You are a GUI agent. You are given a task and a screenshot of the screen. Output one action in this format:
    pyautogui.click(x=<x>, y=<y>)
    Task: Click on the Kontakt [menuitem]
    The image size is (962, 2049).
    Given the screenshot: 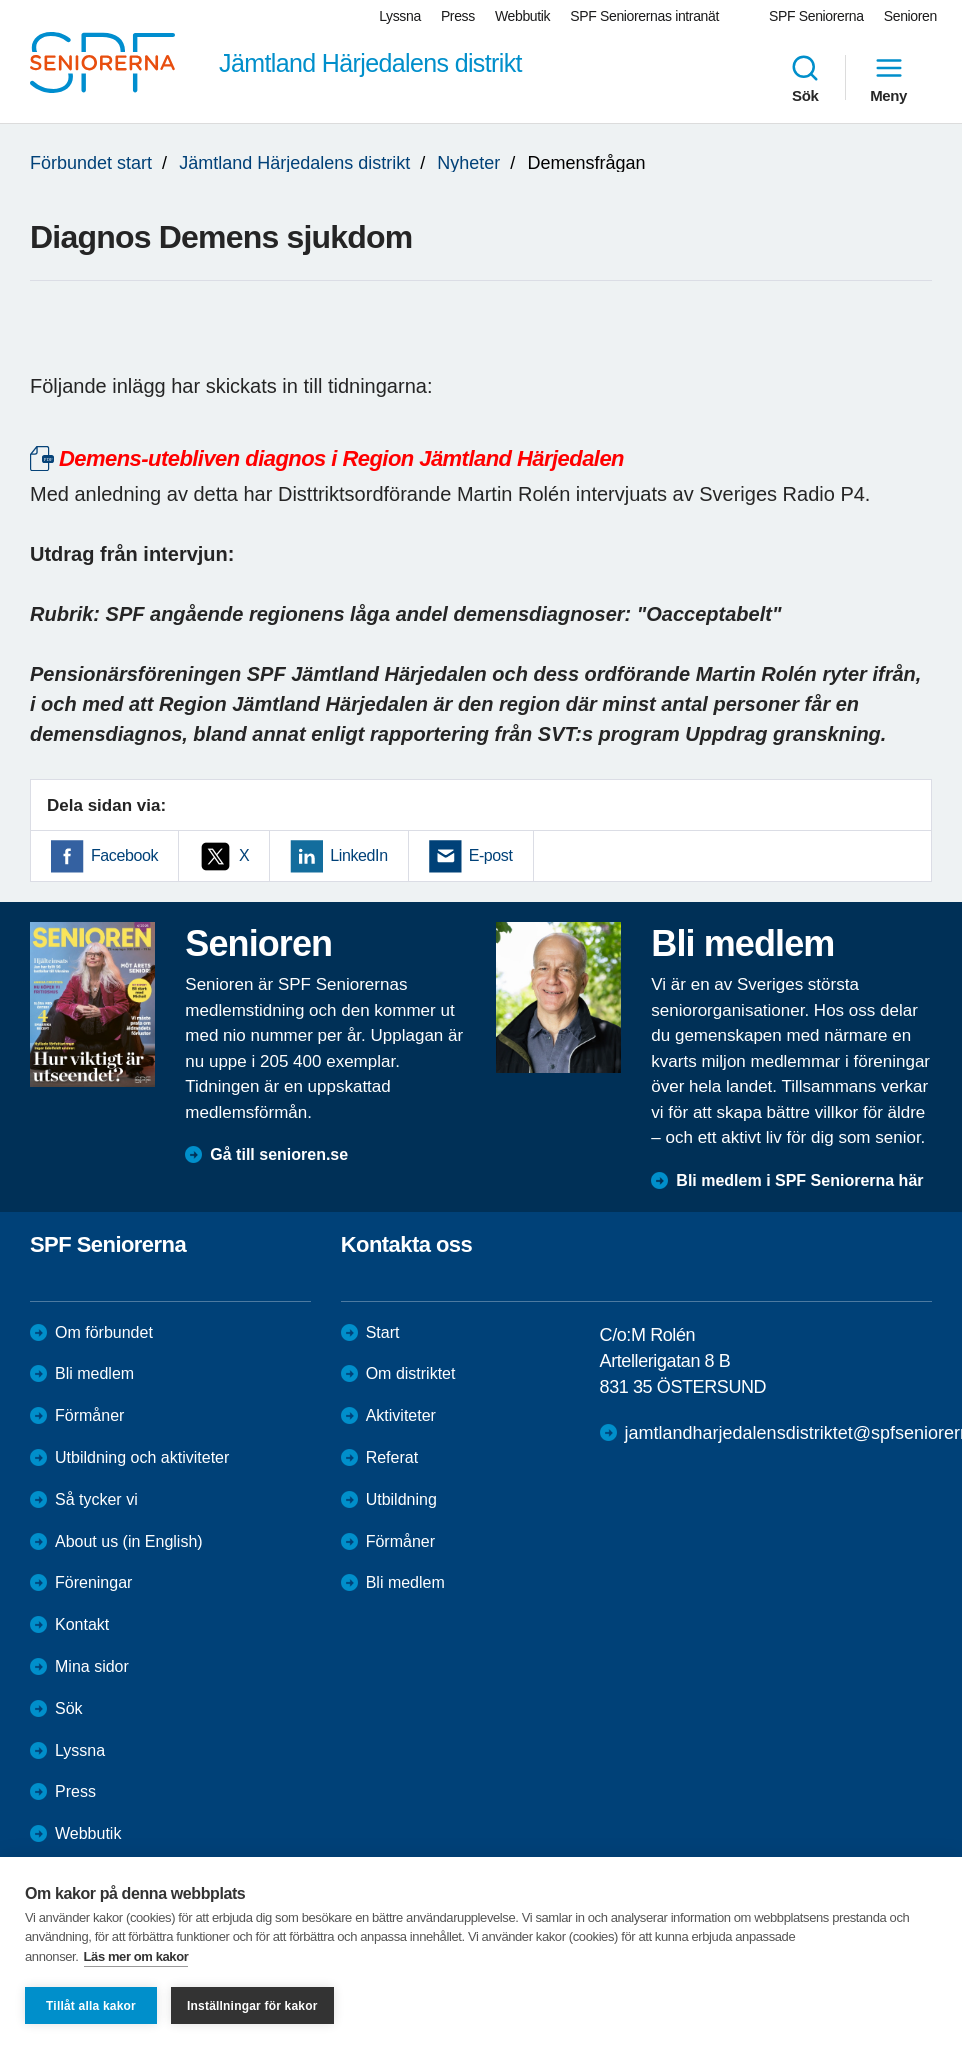 What is the action you would take?
    pyautogui.click(x=82, y=1624)
    